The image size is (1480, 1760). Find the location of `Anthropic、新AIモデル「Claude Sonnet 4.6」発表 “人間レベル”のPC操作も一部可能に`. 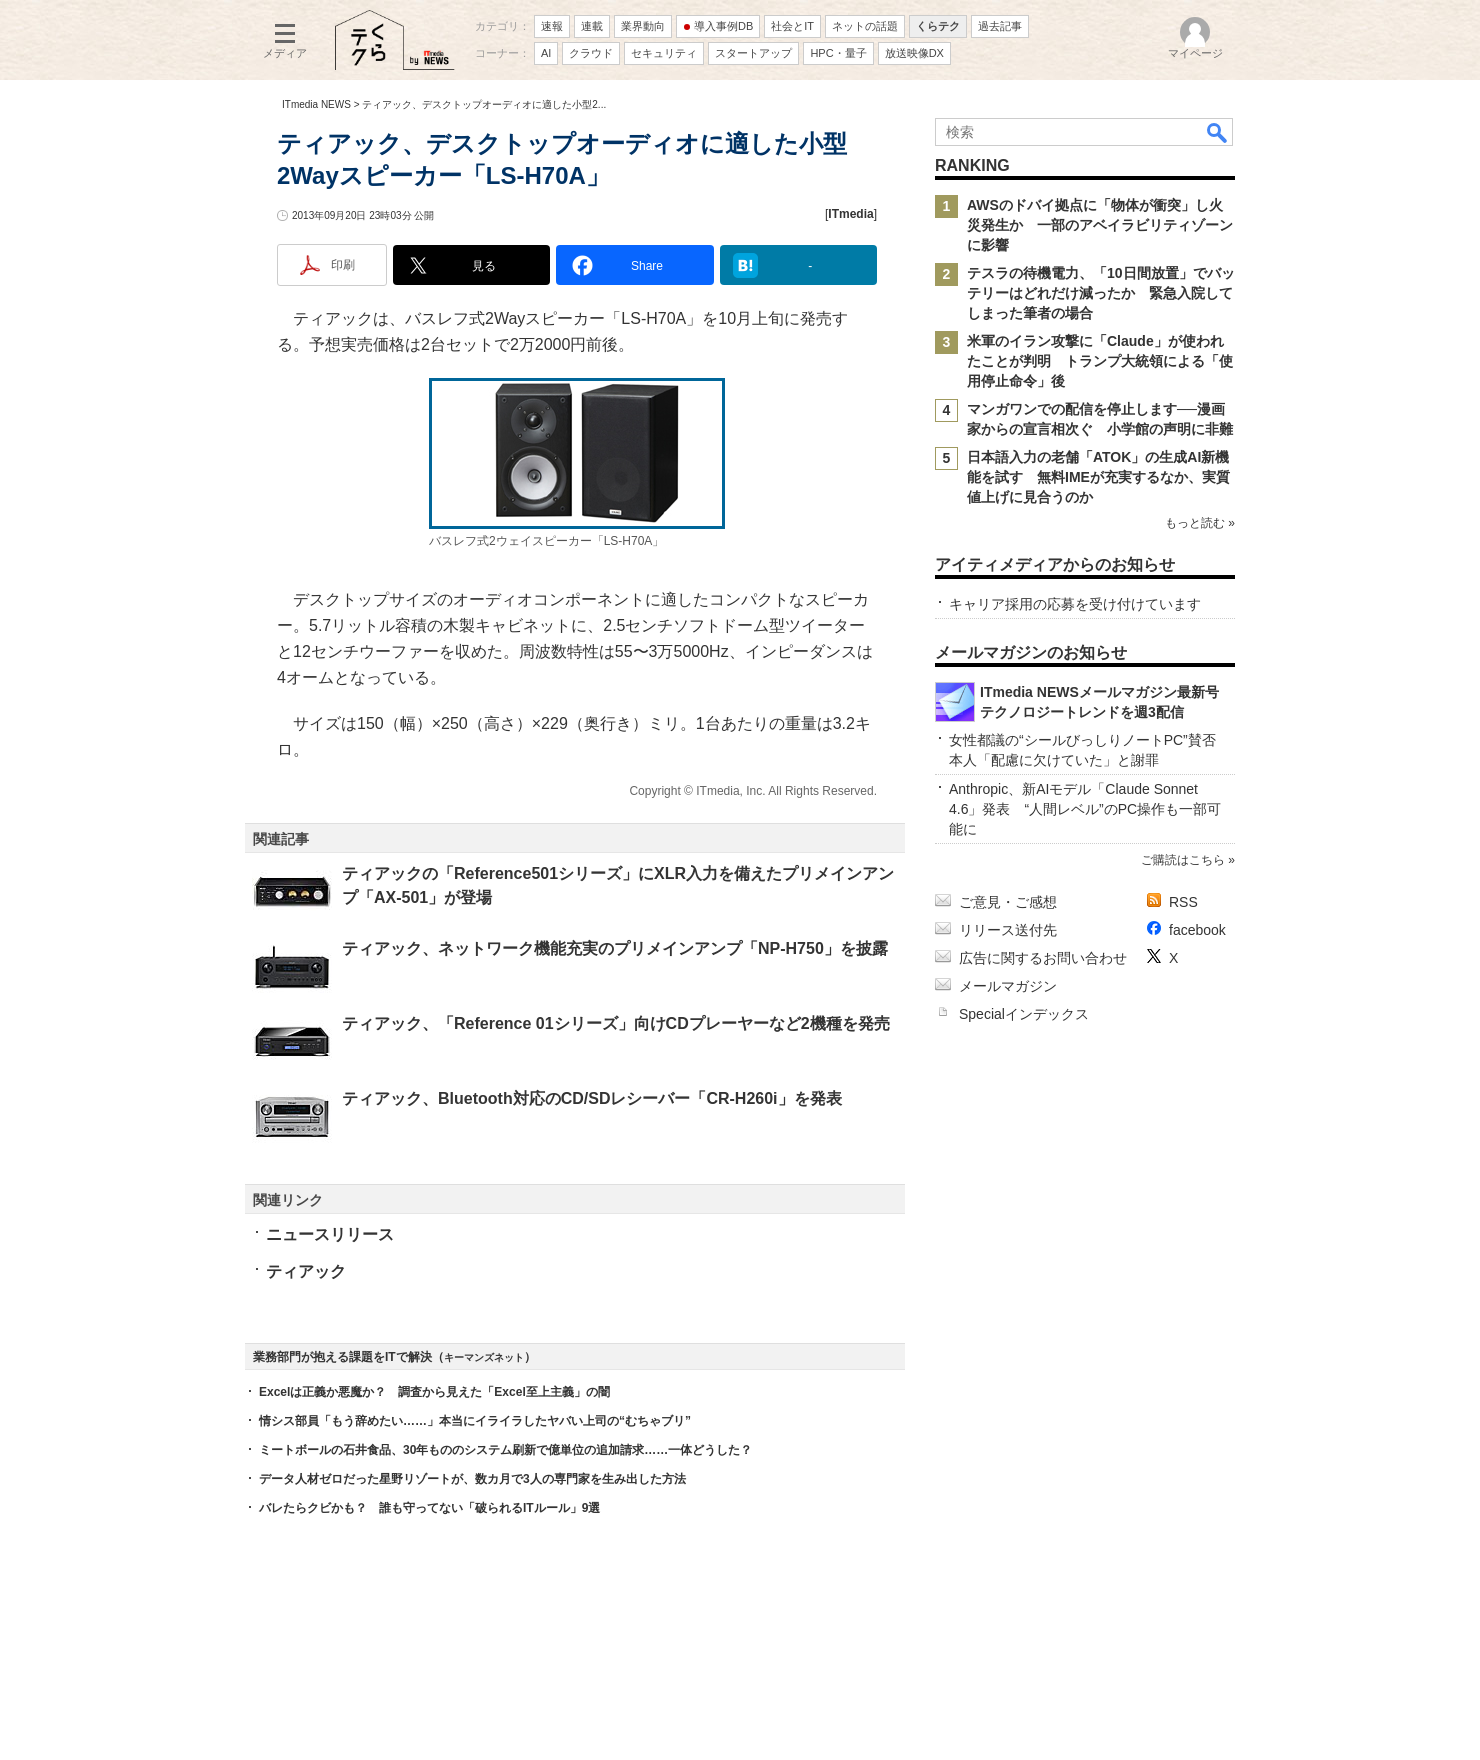

Anthropic、新AIモデル「Claude Sonnet 4.6」発表 “人間レベル”のPC操作も一部可能に is located at coordinates (1085, 809).